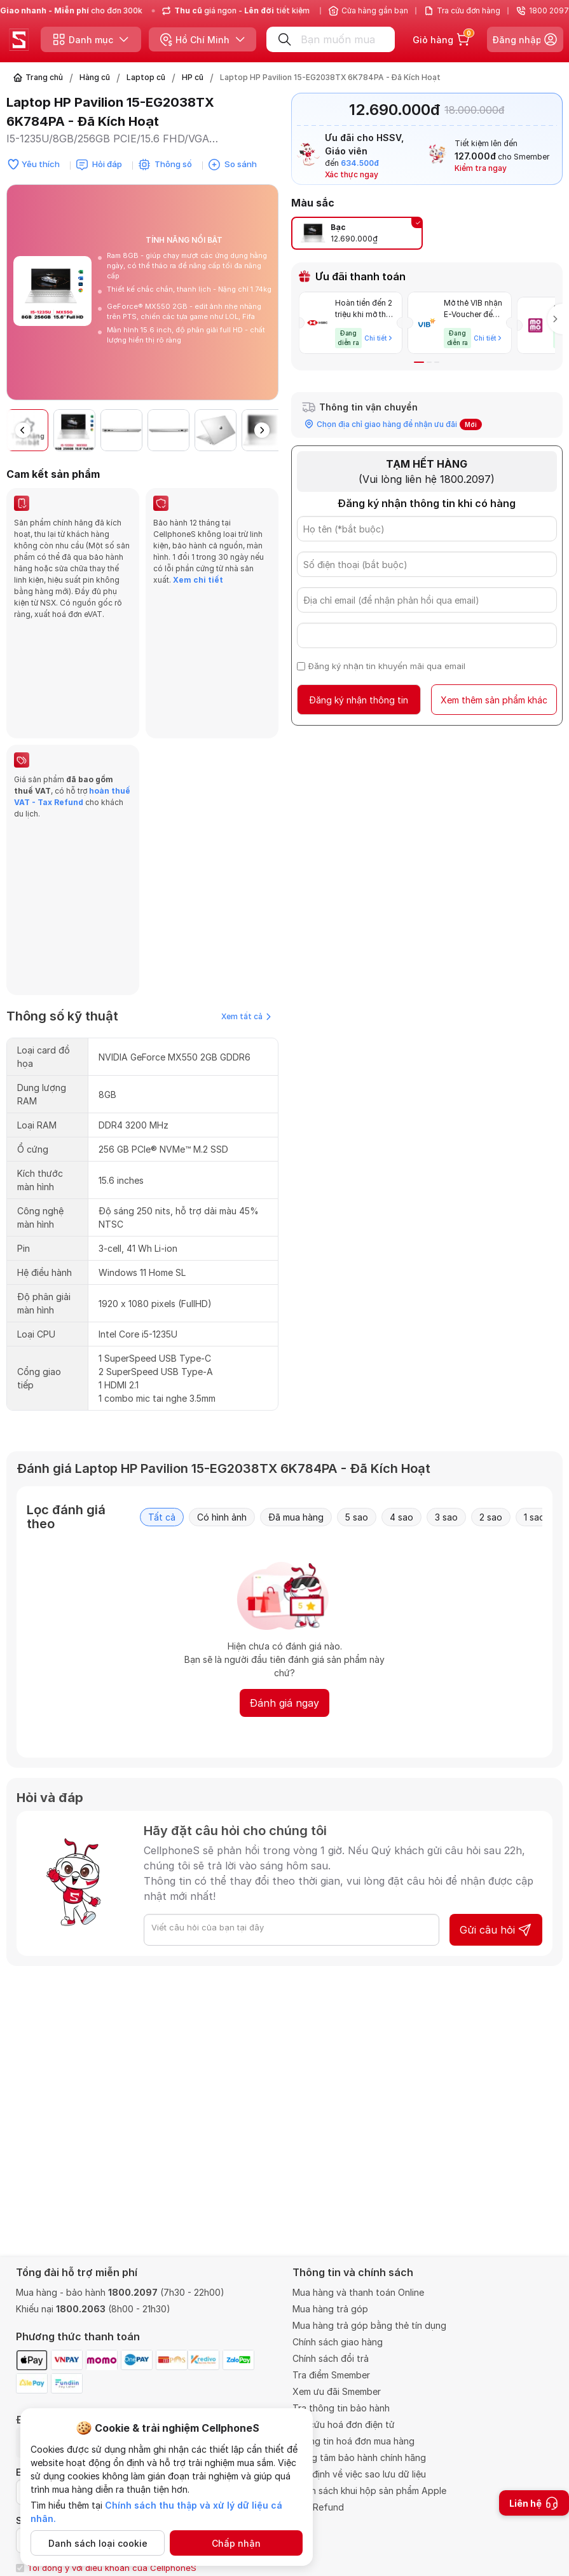 The width and height of the screenshot is (569, 2576). Describe the element at coordinates (496, 1708) in the screenshot. I see `Gửi câu hỏi` at that location.